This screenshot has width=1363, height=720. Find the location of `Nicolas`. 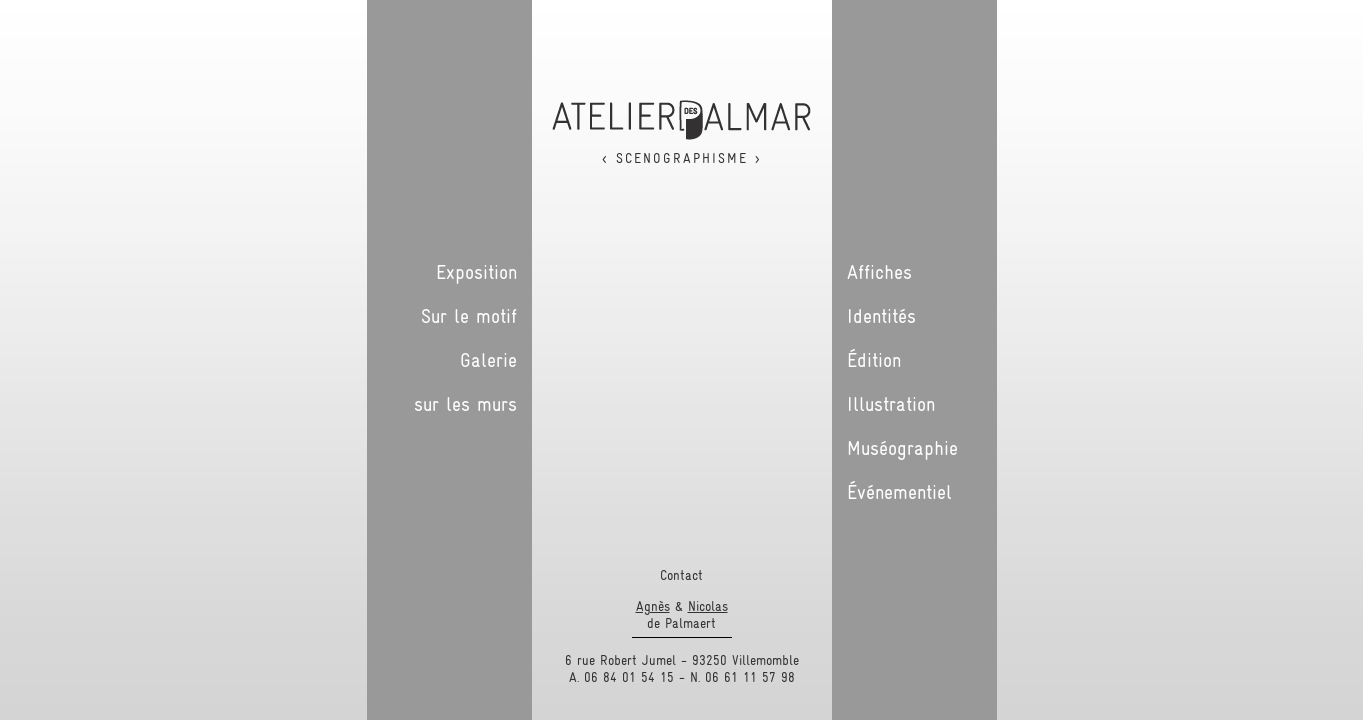

Nicolas is located at coordinates (708, 606).